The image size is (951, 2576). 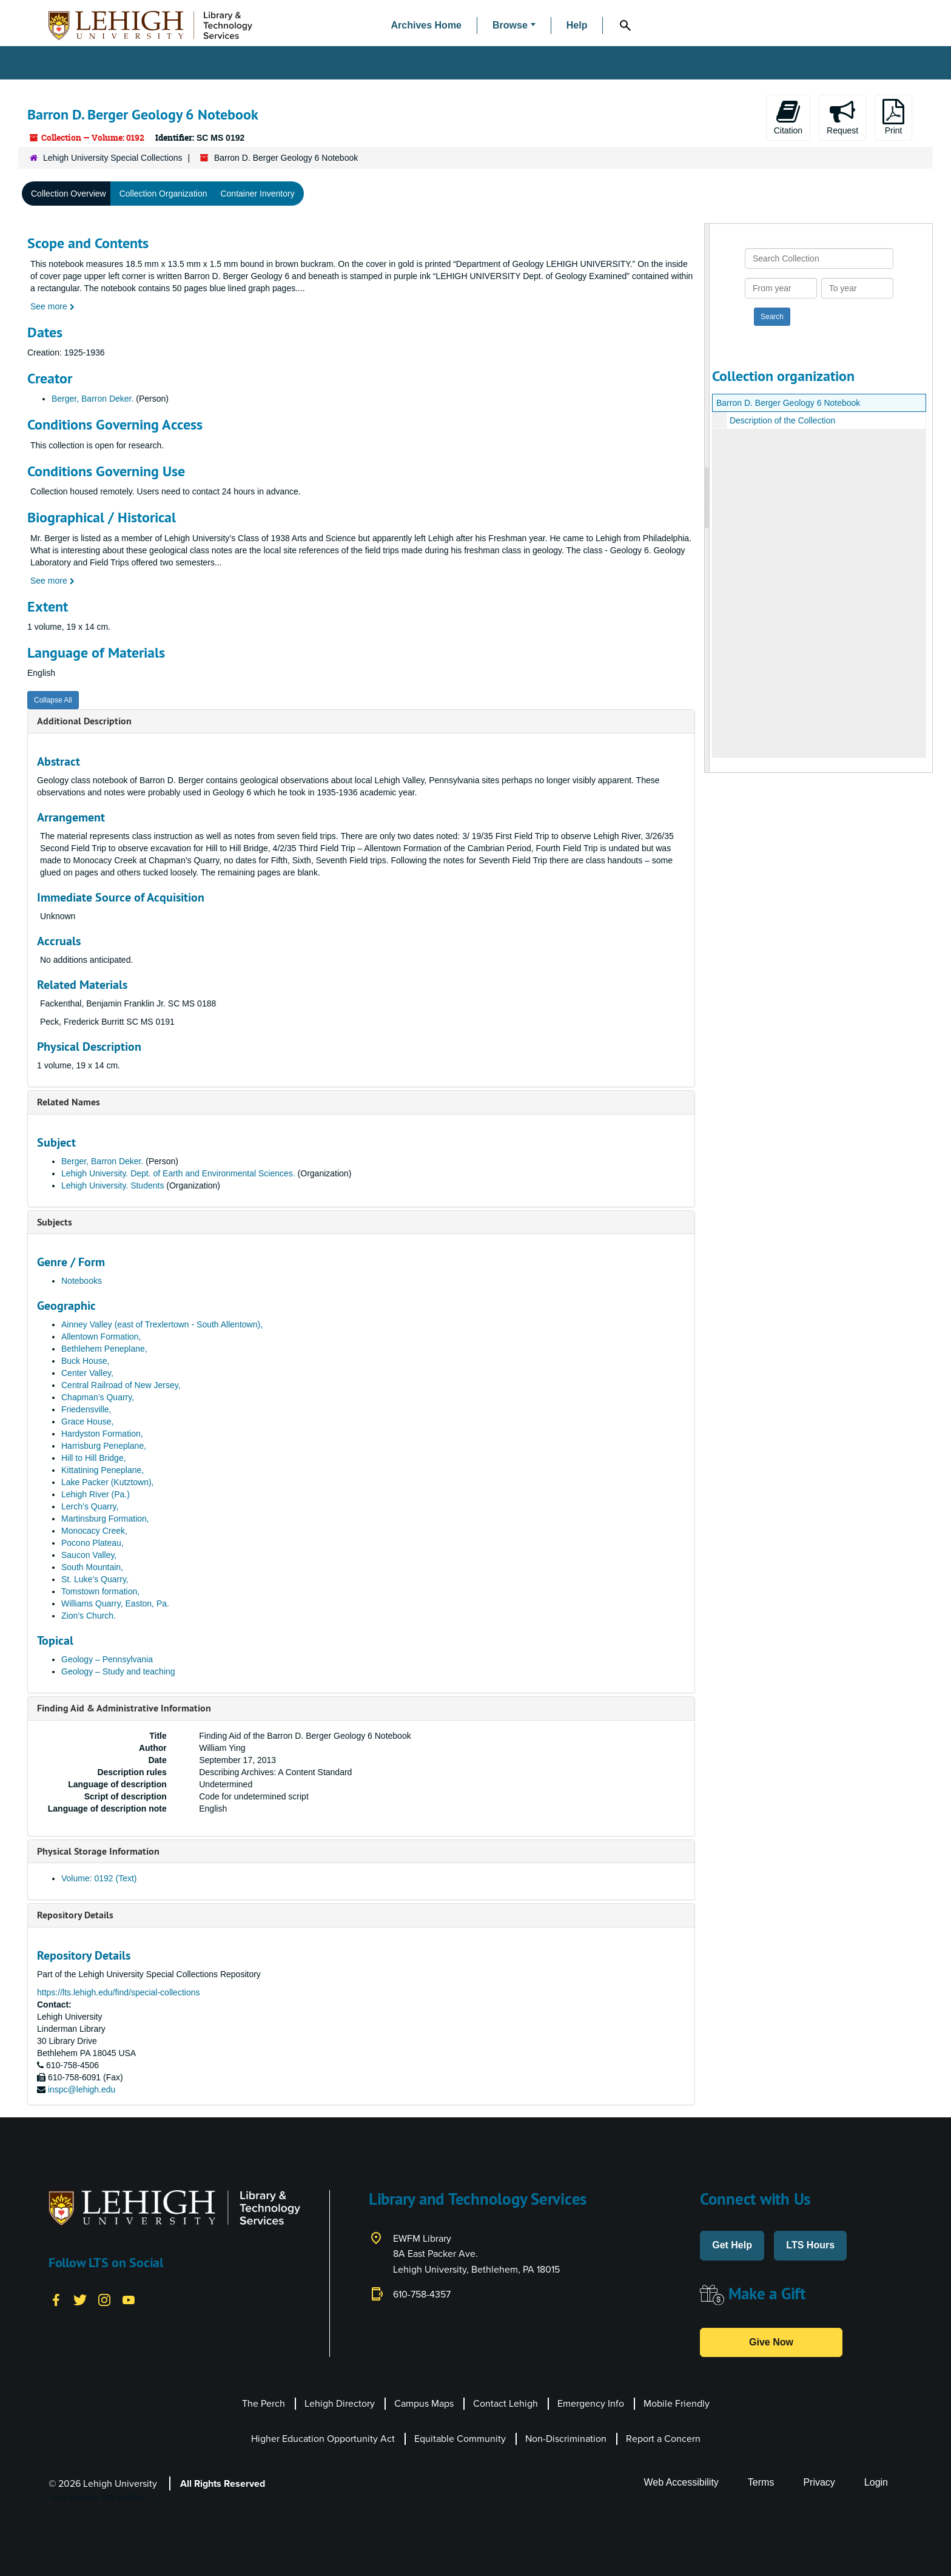 I want to click on Volume: 0192 (Text), so click(x=99, y=1878).